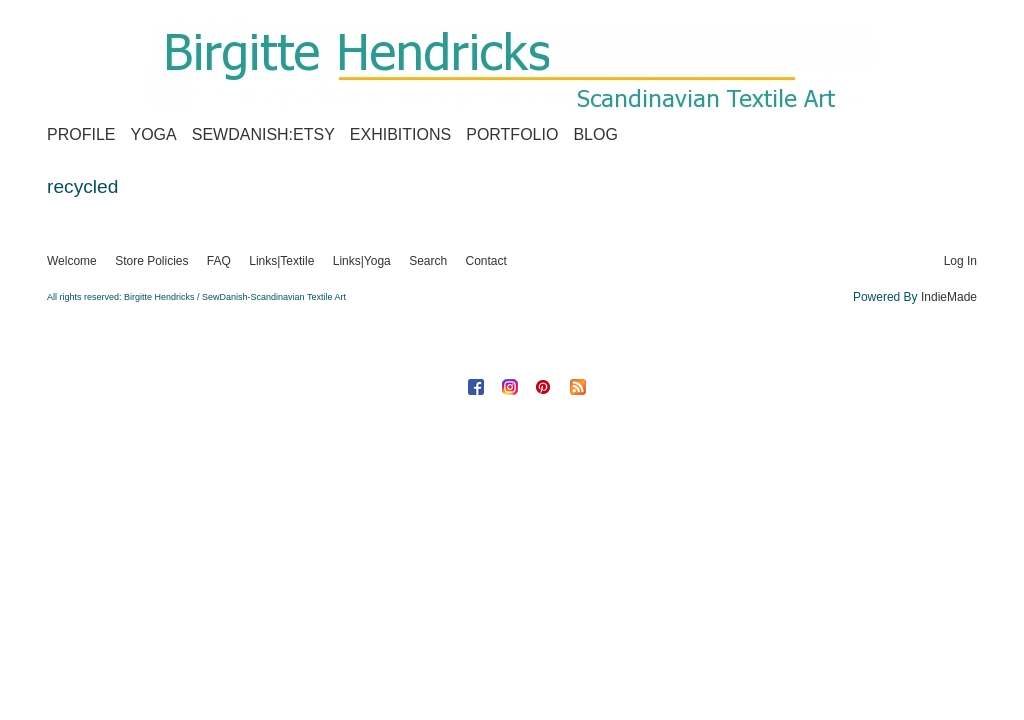 The width and height of the screenshot is (1024, 720). What do you see at coordinates (949, 297) in the screenshot?
I see `IndieMade` at bounding box center [949, 297].